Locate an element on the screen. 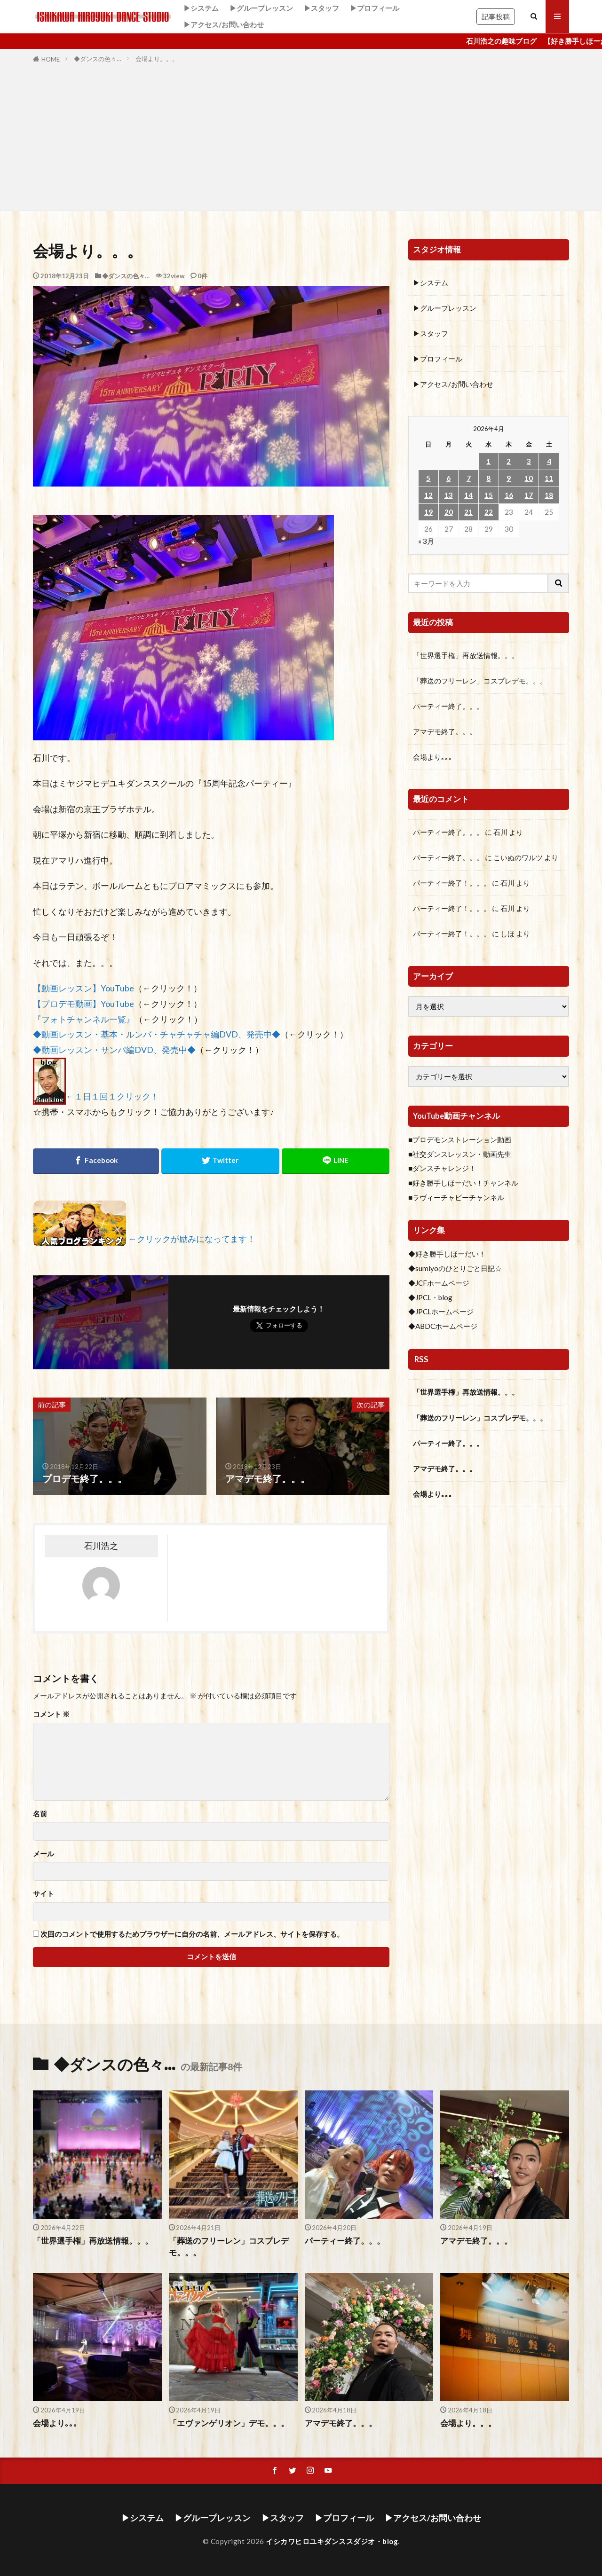  RSS is located at coordinates (421, 1359).